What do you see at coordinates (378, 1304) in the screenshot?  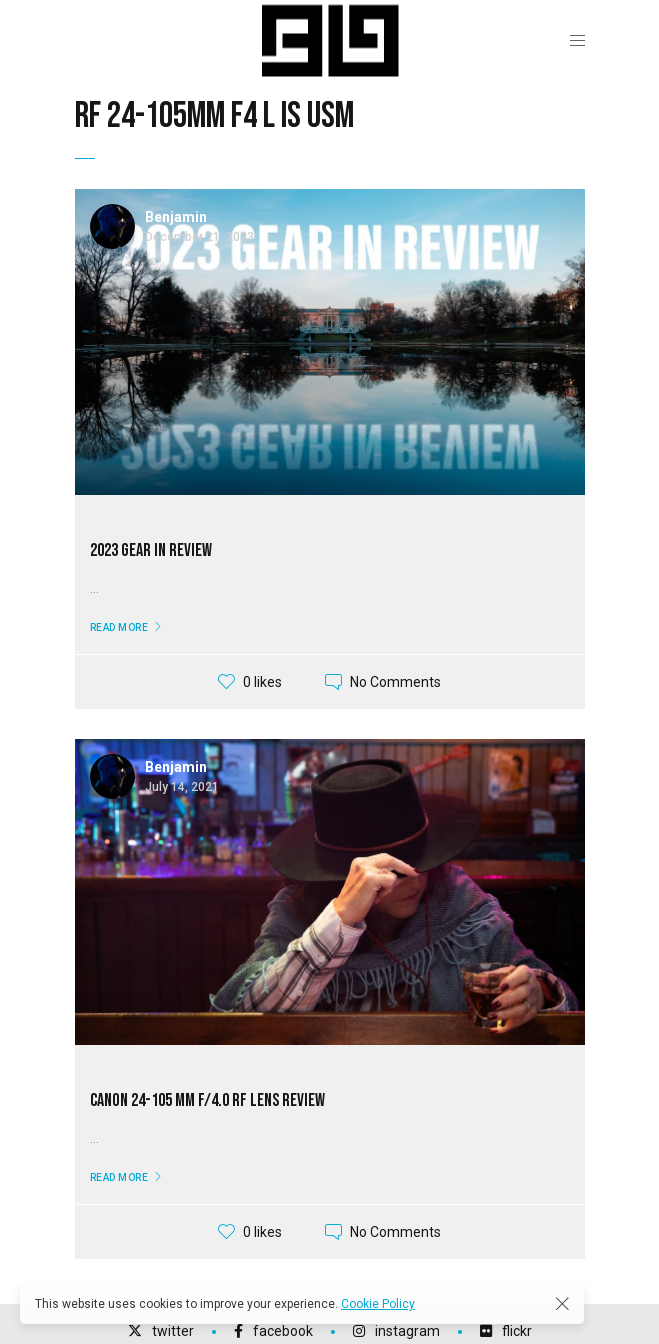 I see `Cookie Policy` at bounding box center [378, 1304].